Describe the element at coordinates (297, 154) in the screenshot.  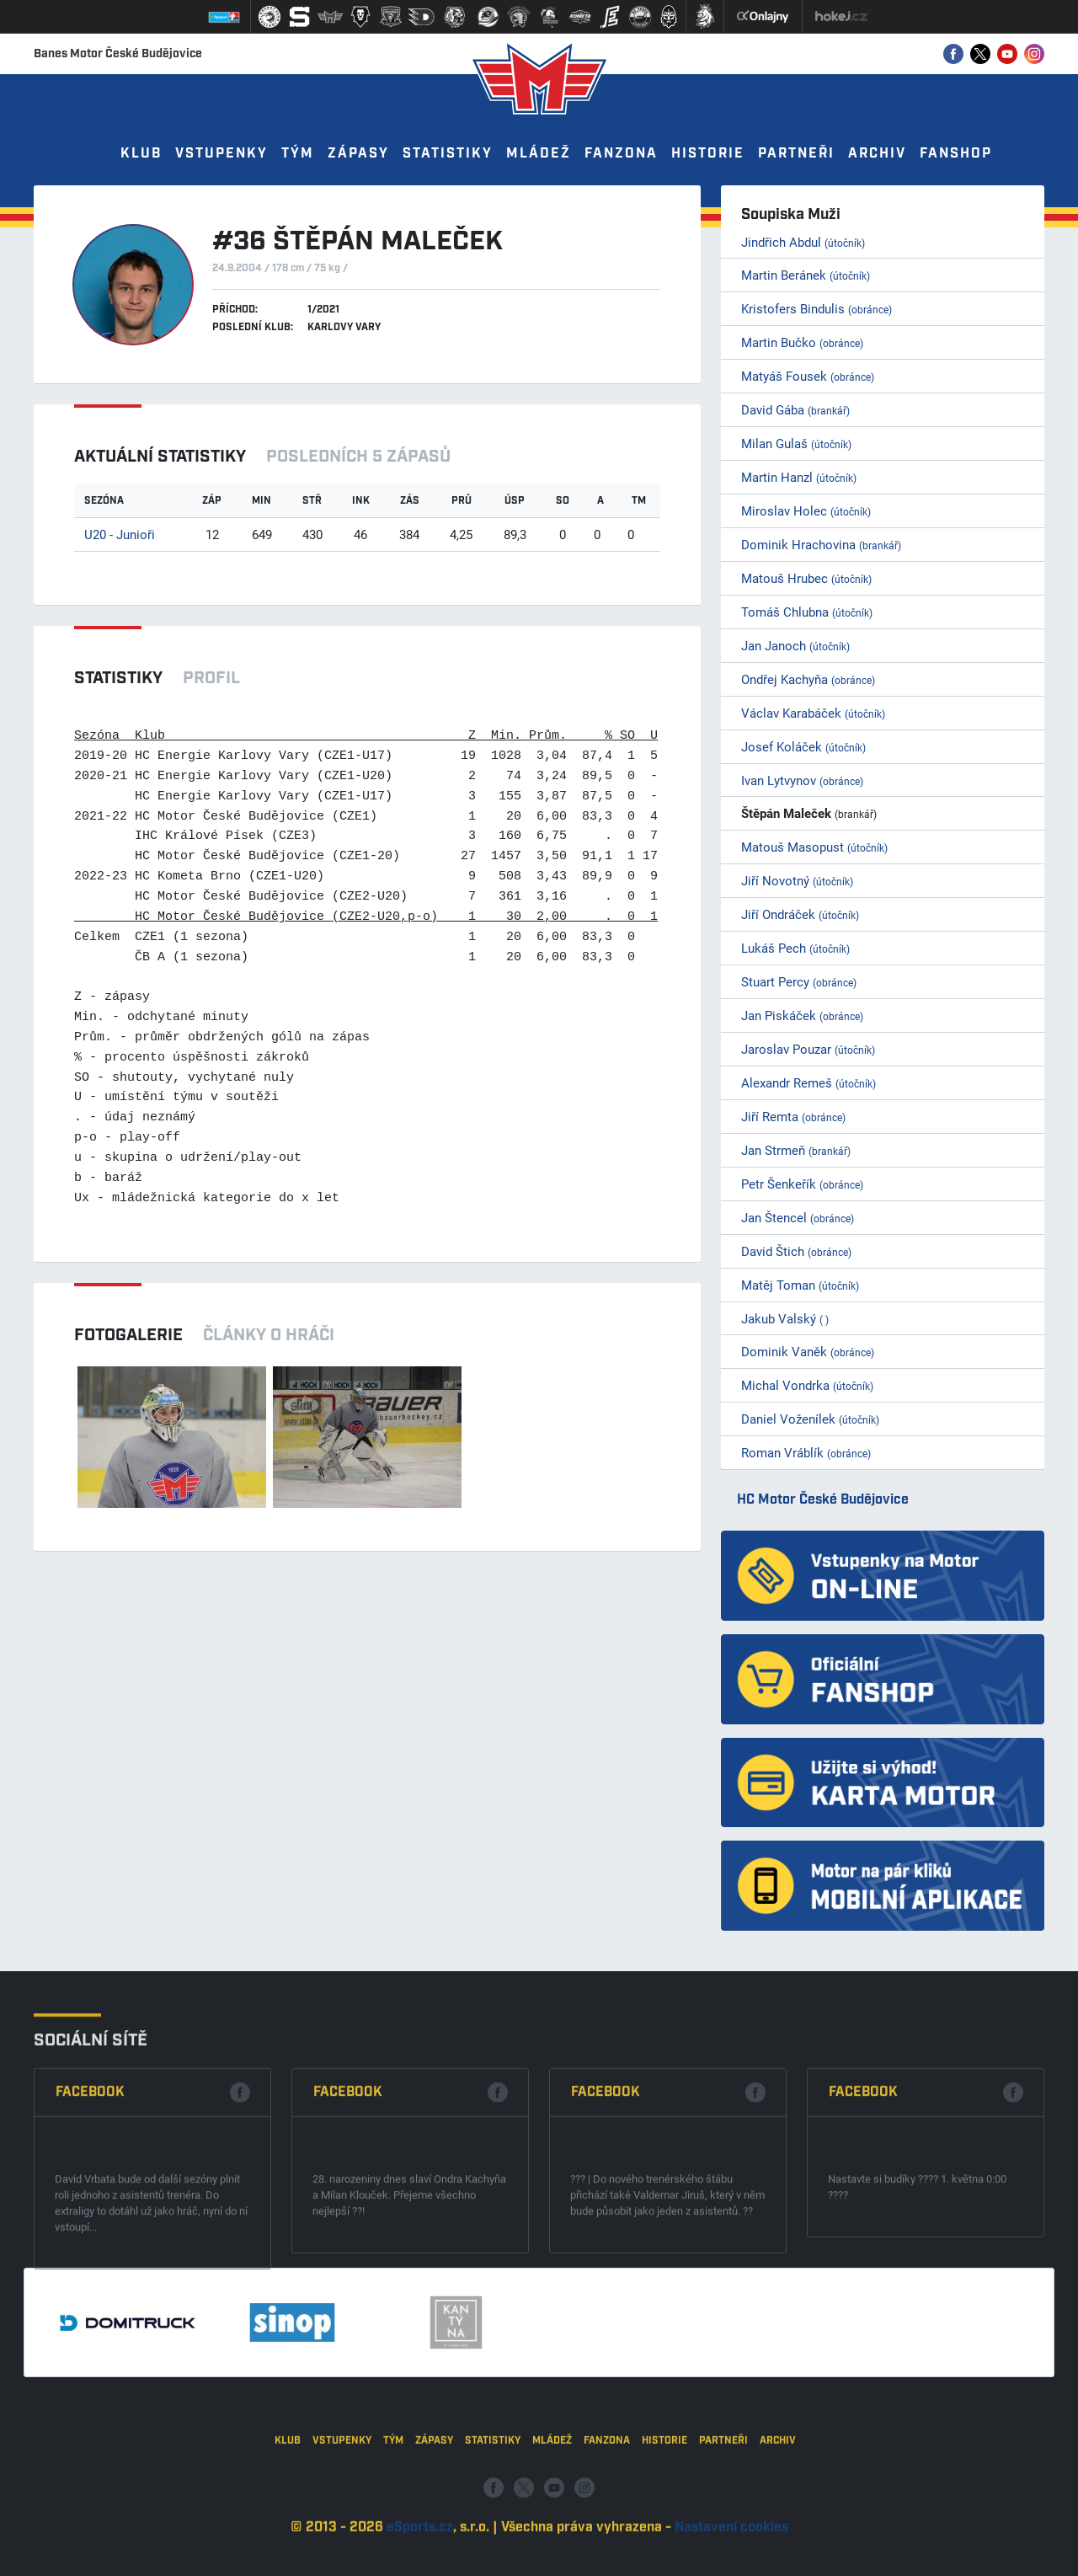
I see `Tým` at that location.